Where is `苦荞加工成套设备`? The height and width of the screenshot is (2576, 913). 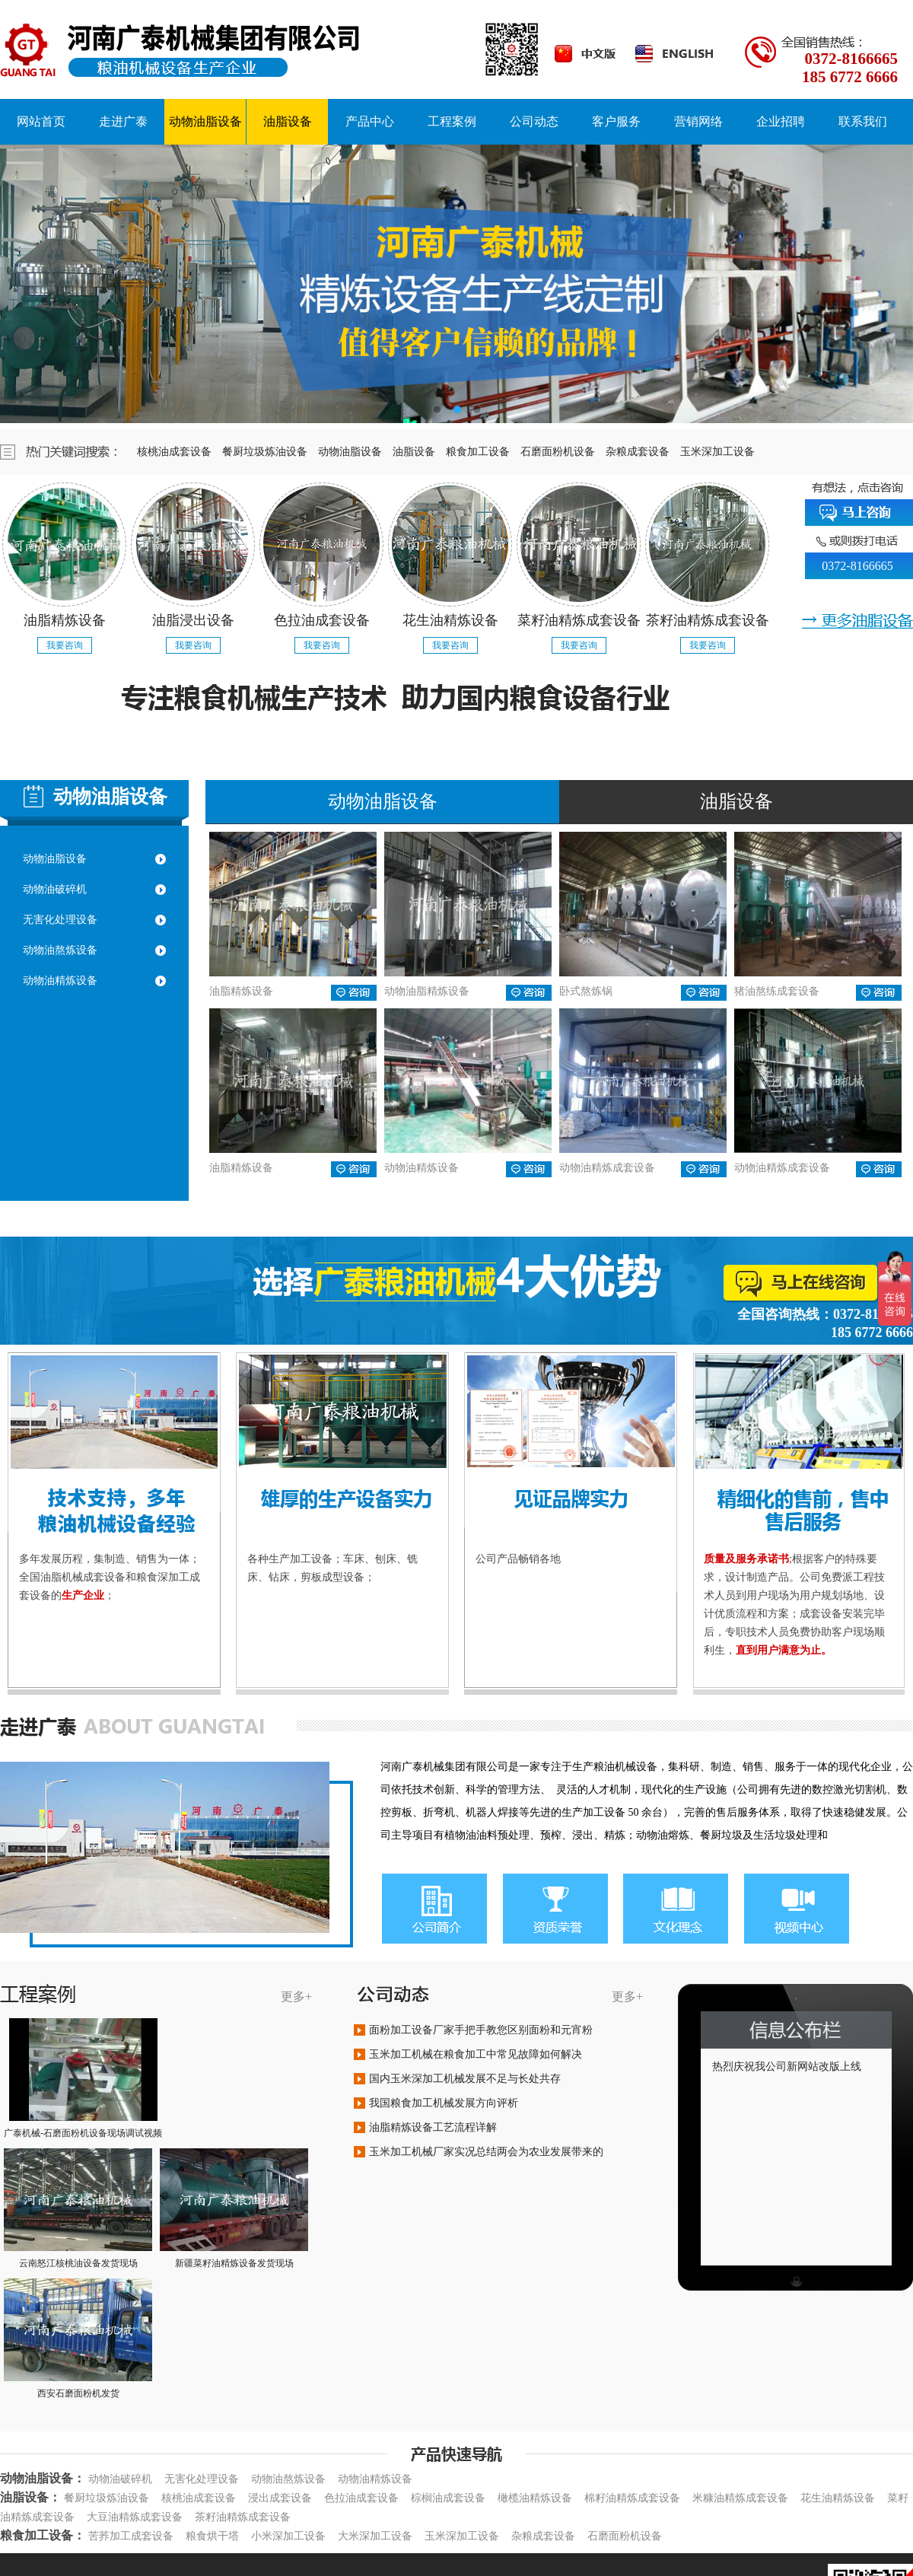
苦荞加工成套设备 is located at coordinates (130, 2536).